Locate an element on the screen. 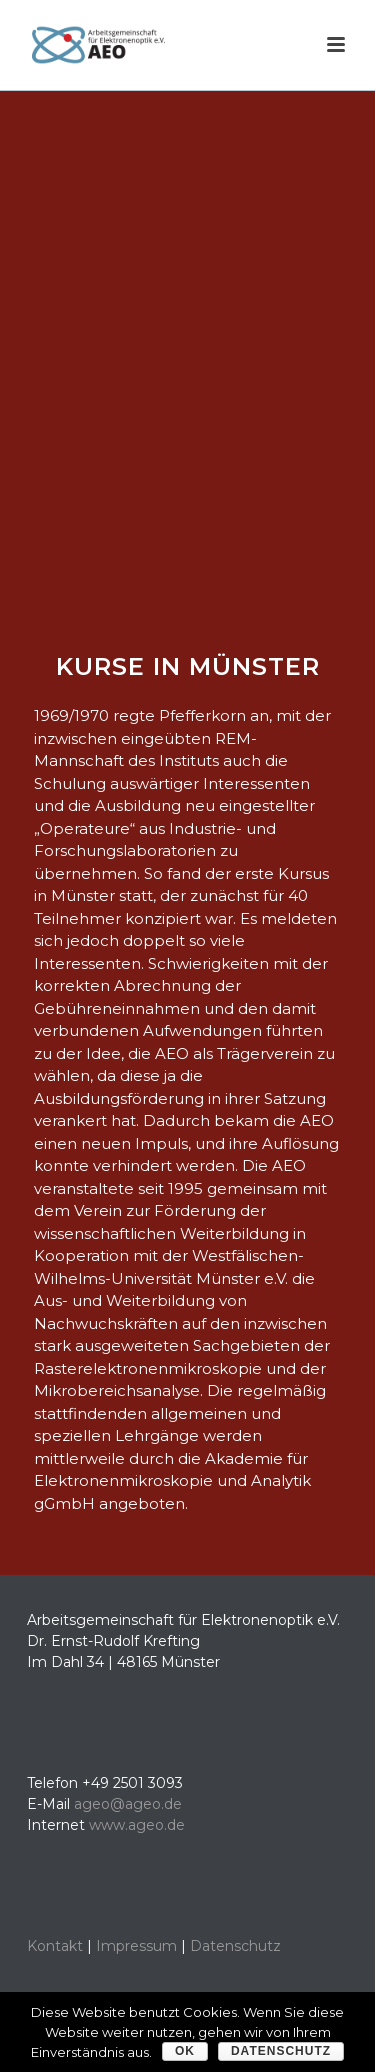 This screenshot has width=375, height=2072. Impressum is located at coordinates (136, 1946).